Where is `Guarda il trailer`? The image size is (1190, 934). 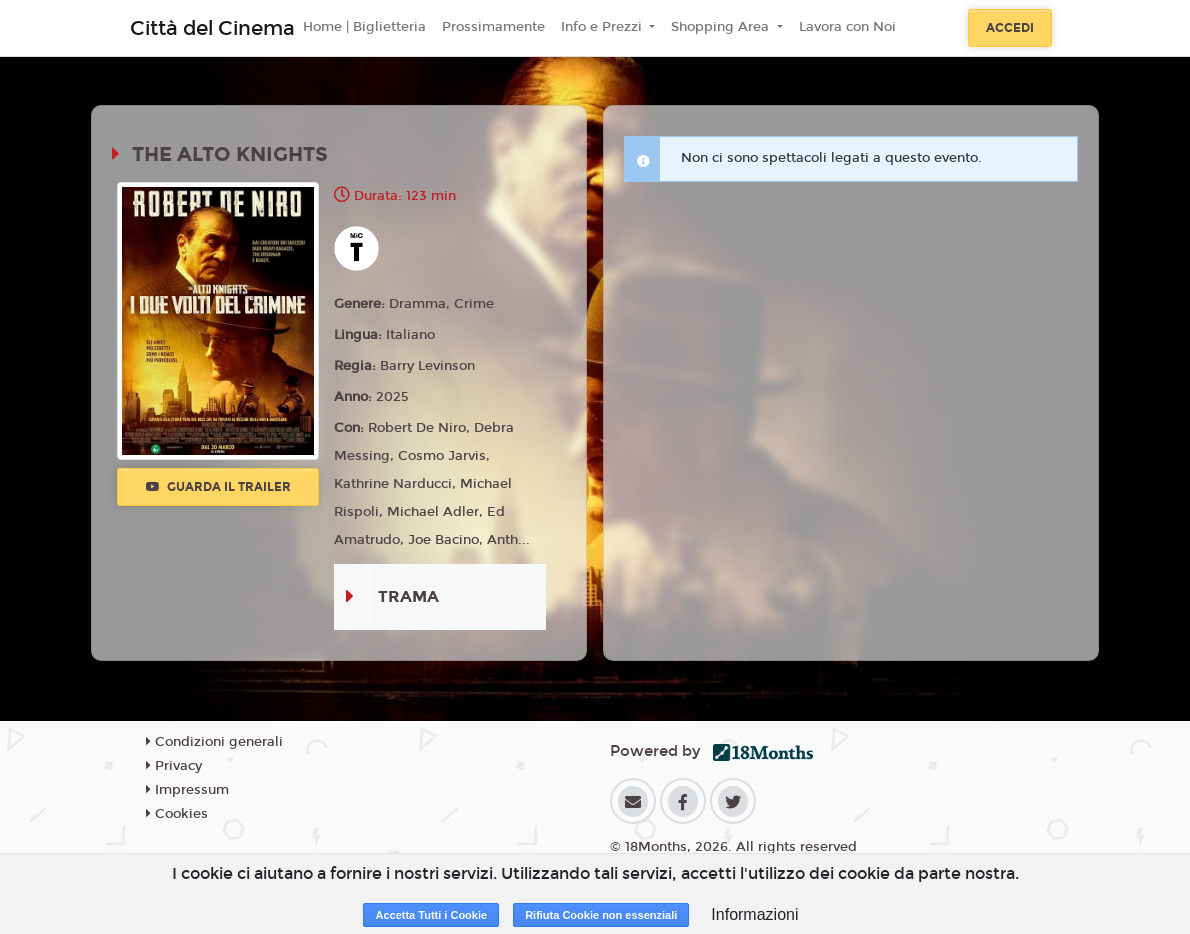 Guarda il trailer is located at coordinates (218, 487).